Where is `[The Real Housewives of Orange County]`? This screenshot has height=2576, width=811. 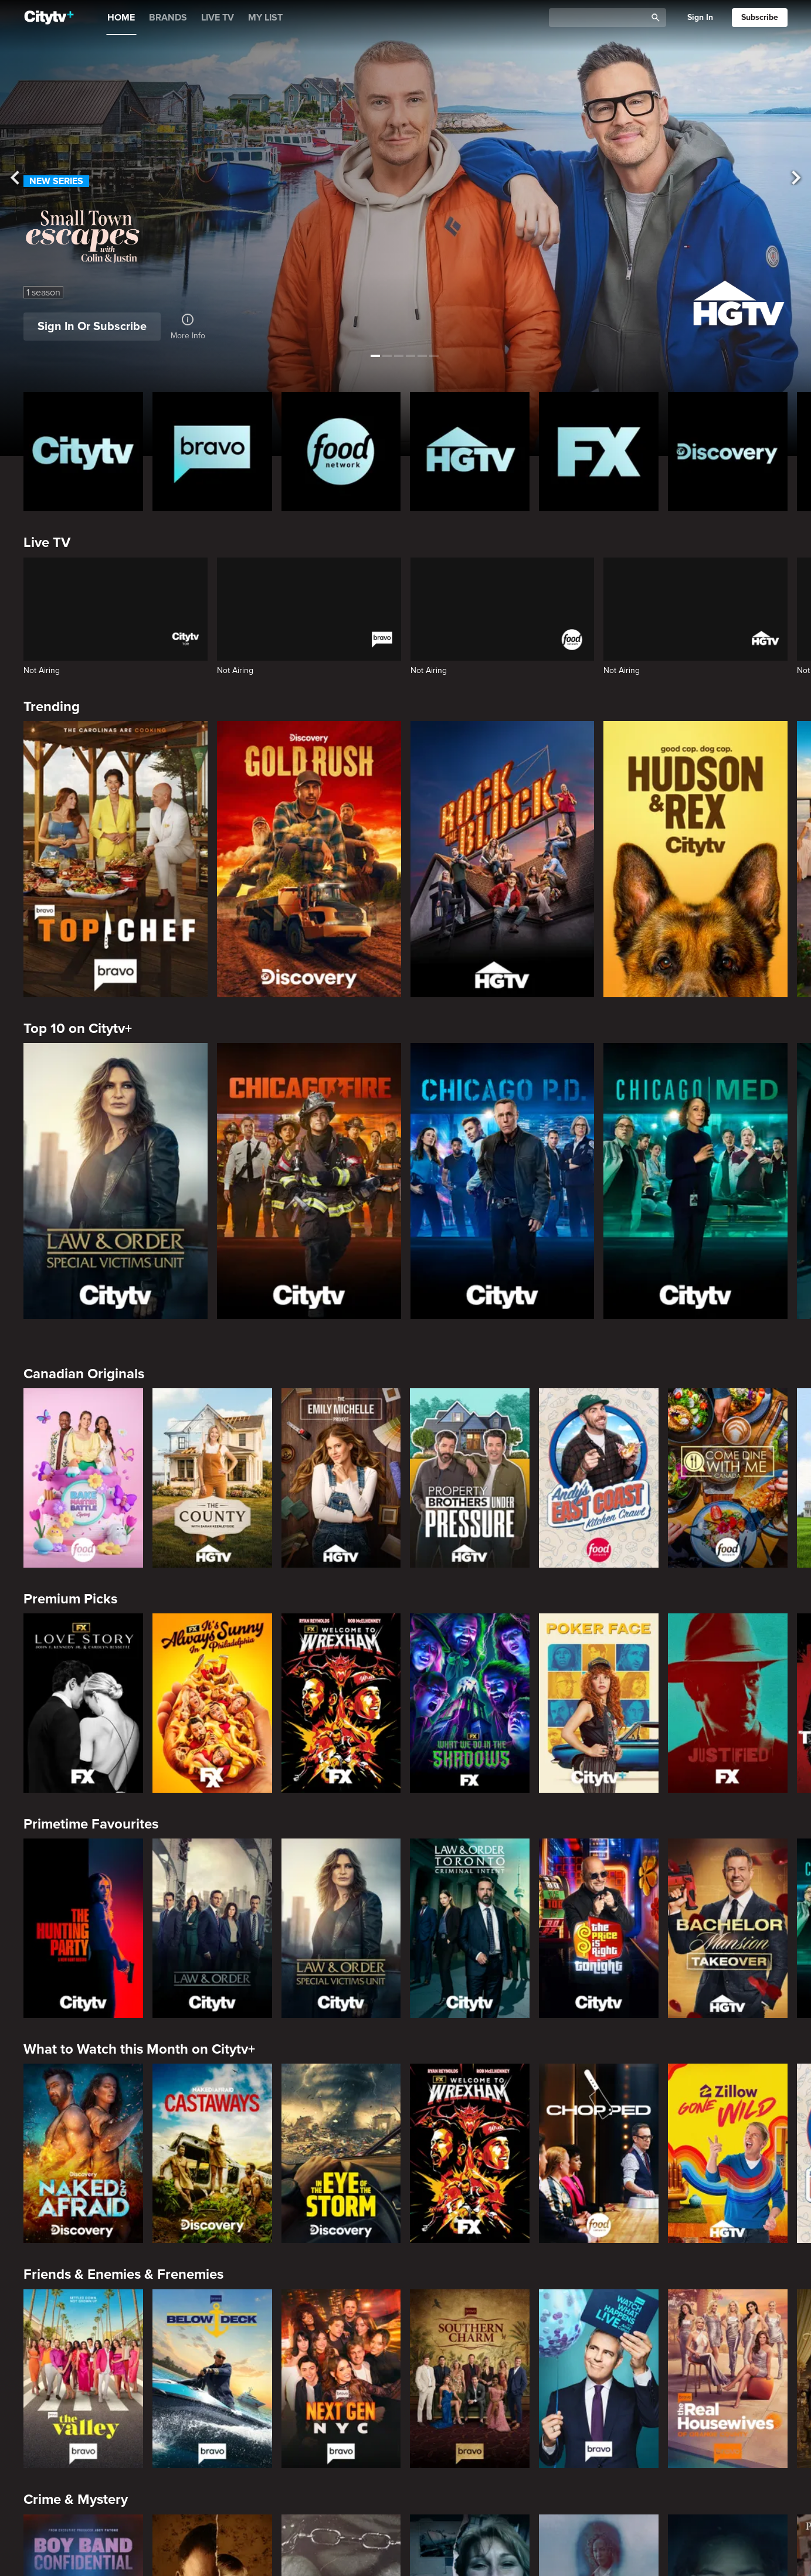 [The Real Housewives of Orange County] is located at coordinates (728, 2379).